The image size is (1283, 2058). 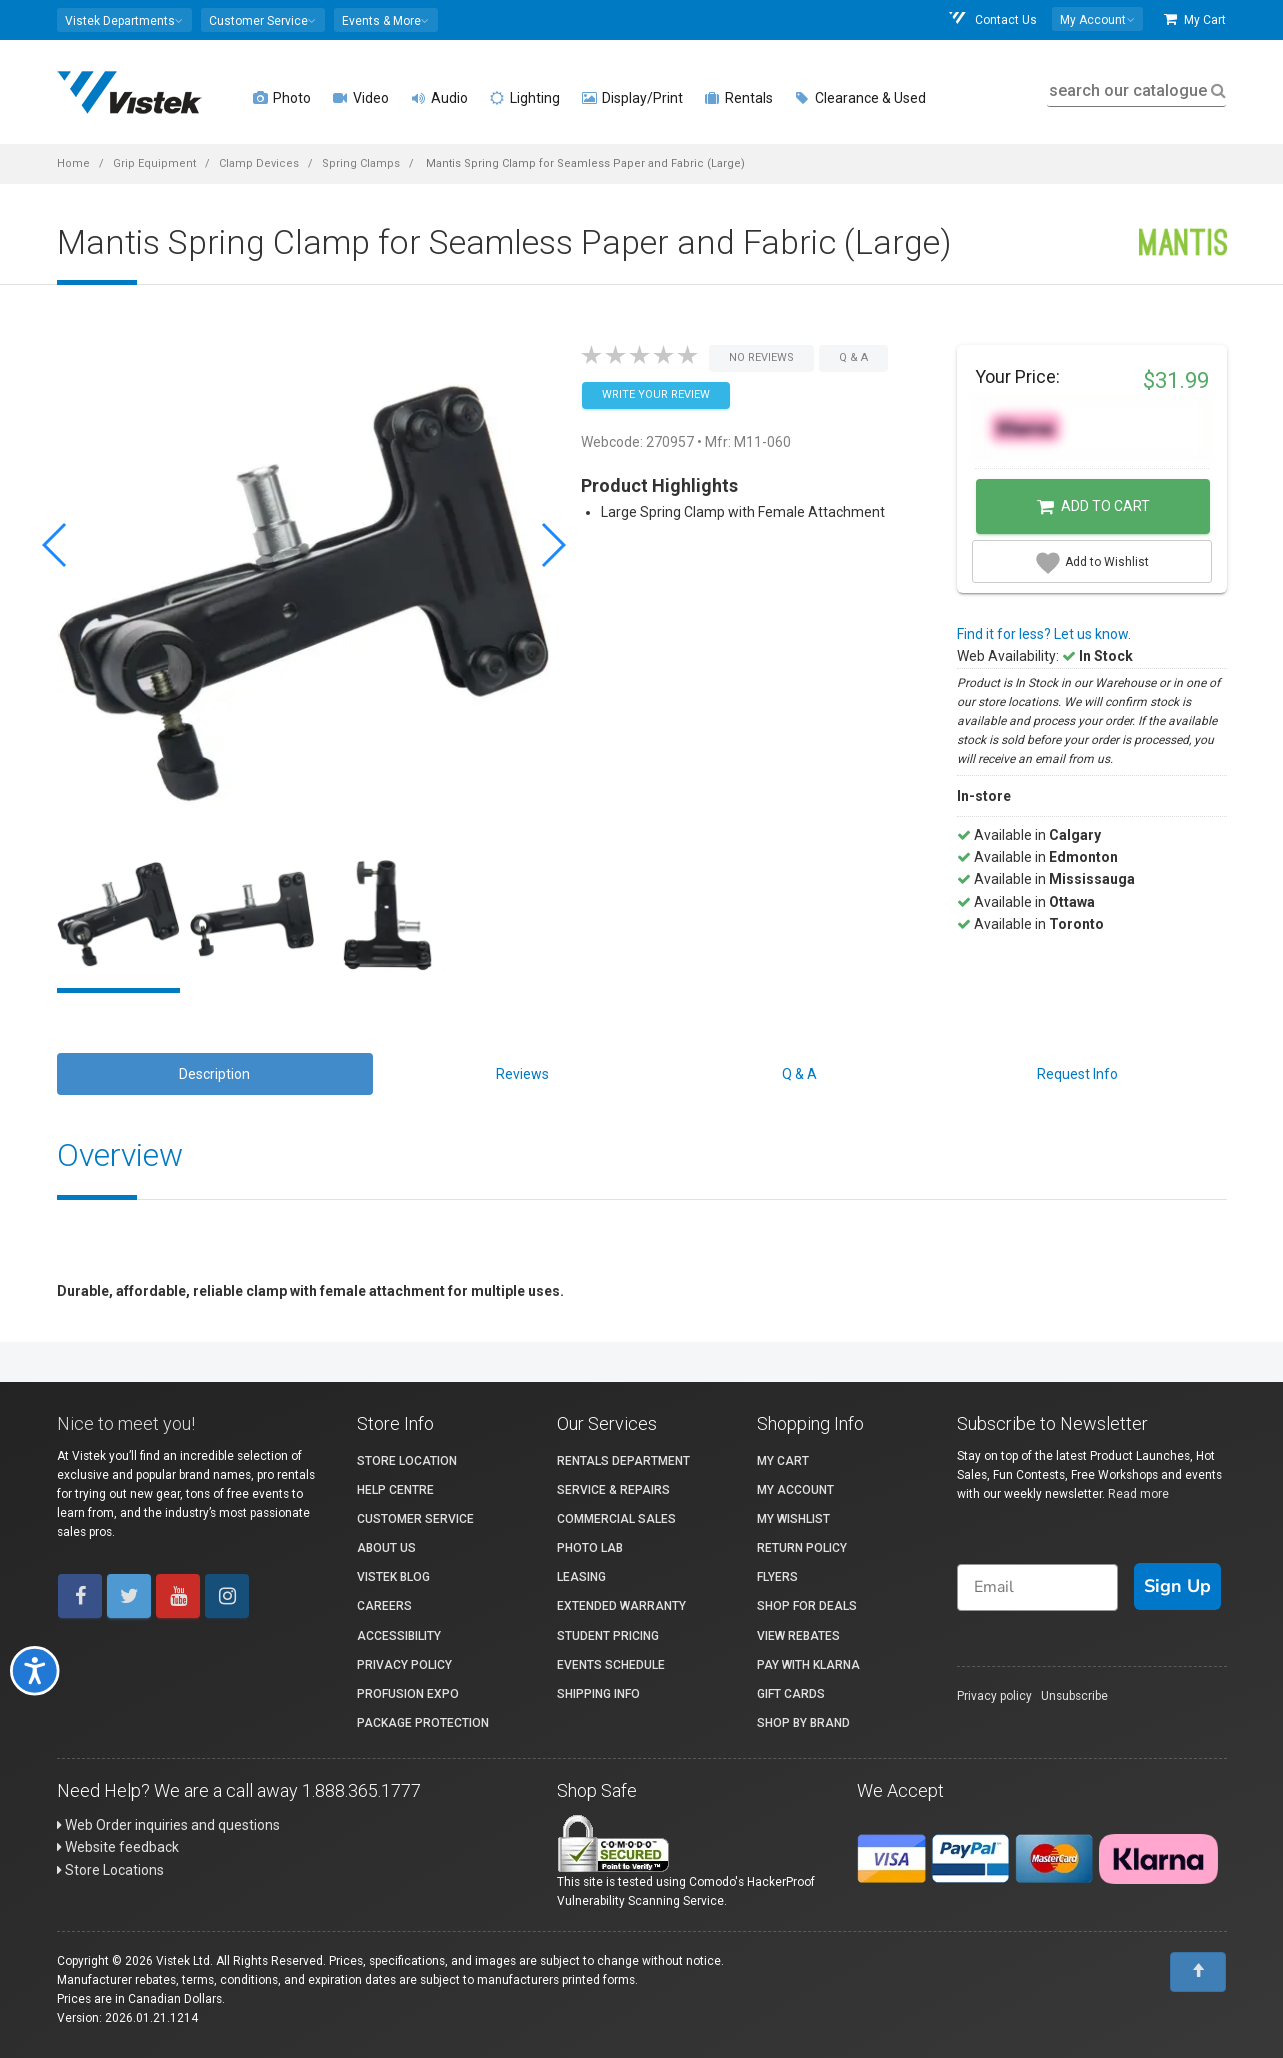 I want to click on Privacy Policy, so click(x=404, y=1665).